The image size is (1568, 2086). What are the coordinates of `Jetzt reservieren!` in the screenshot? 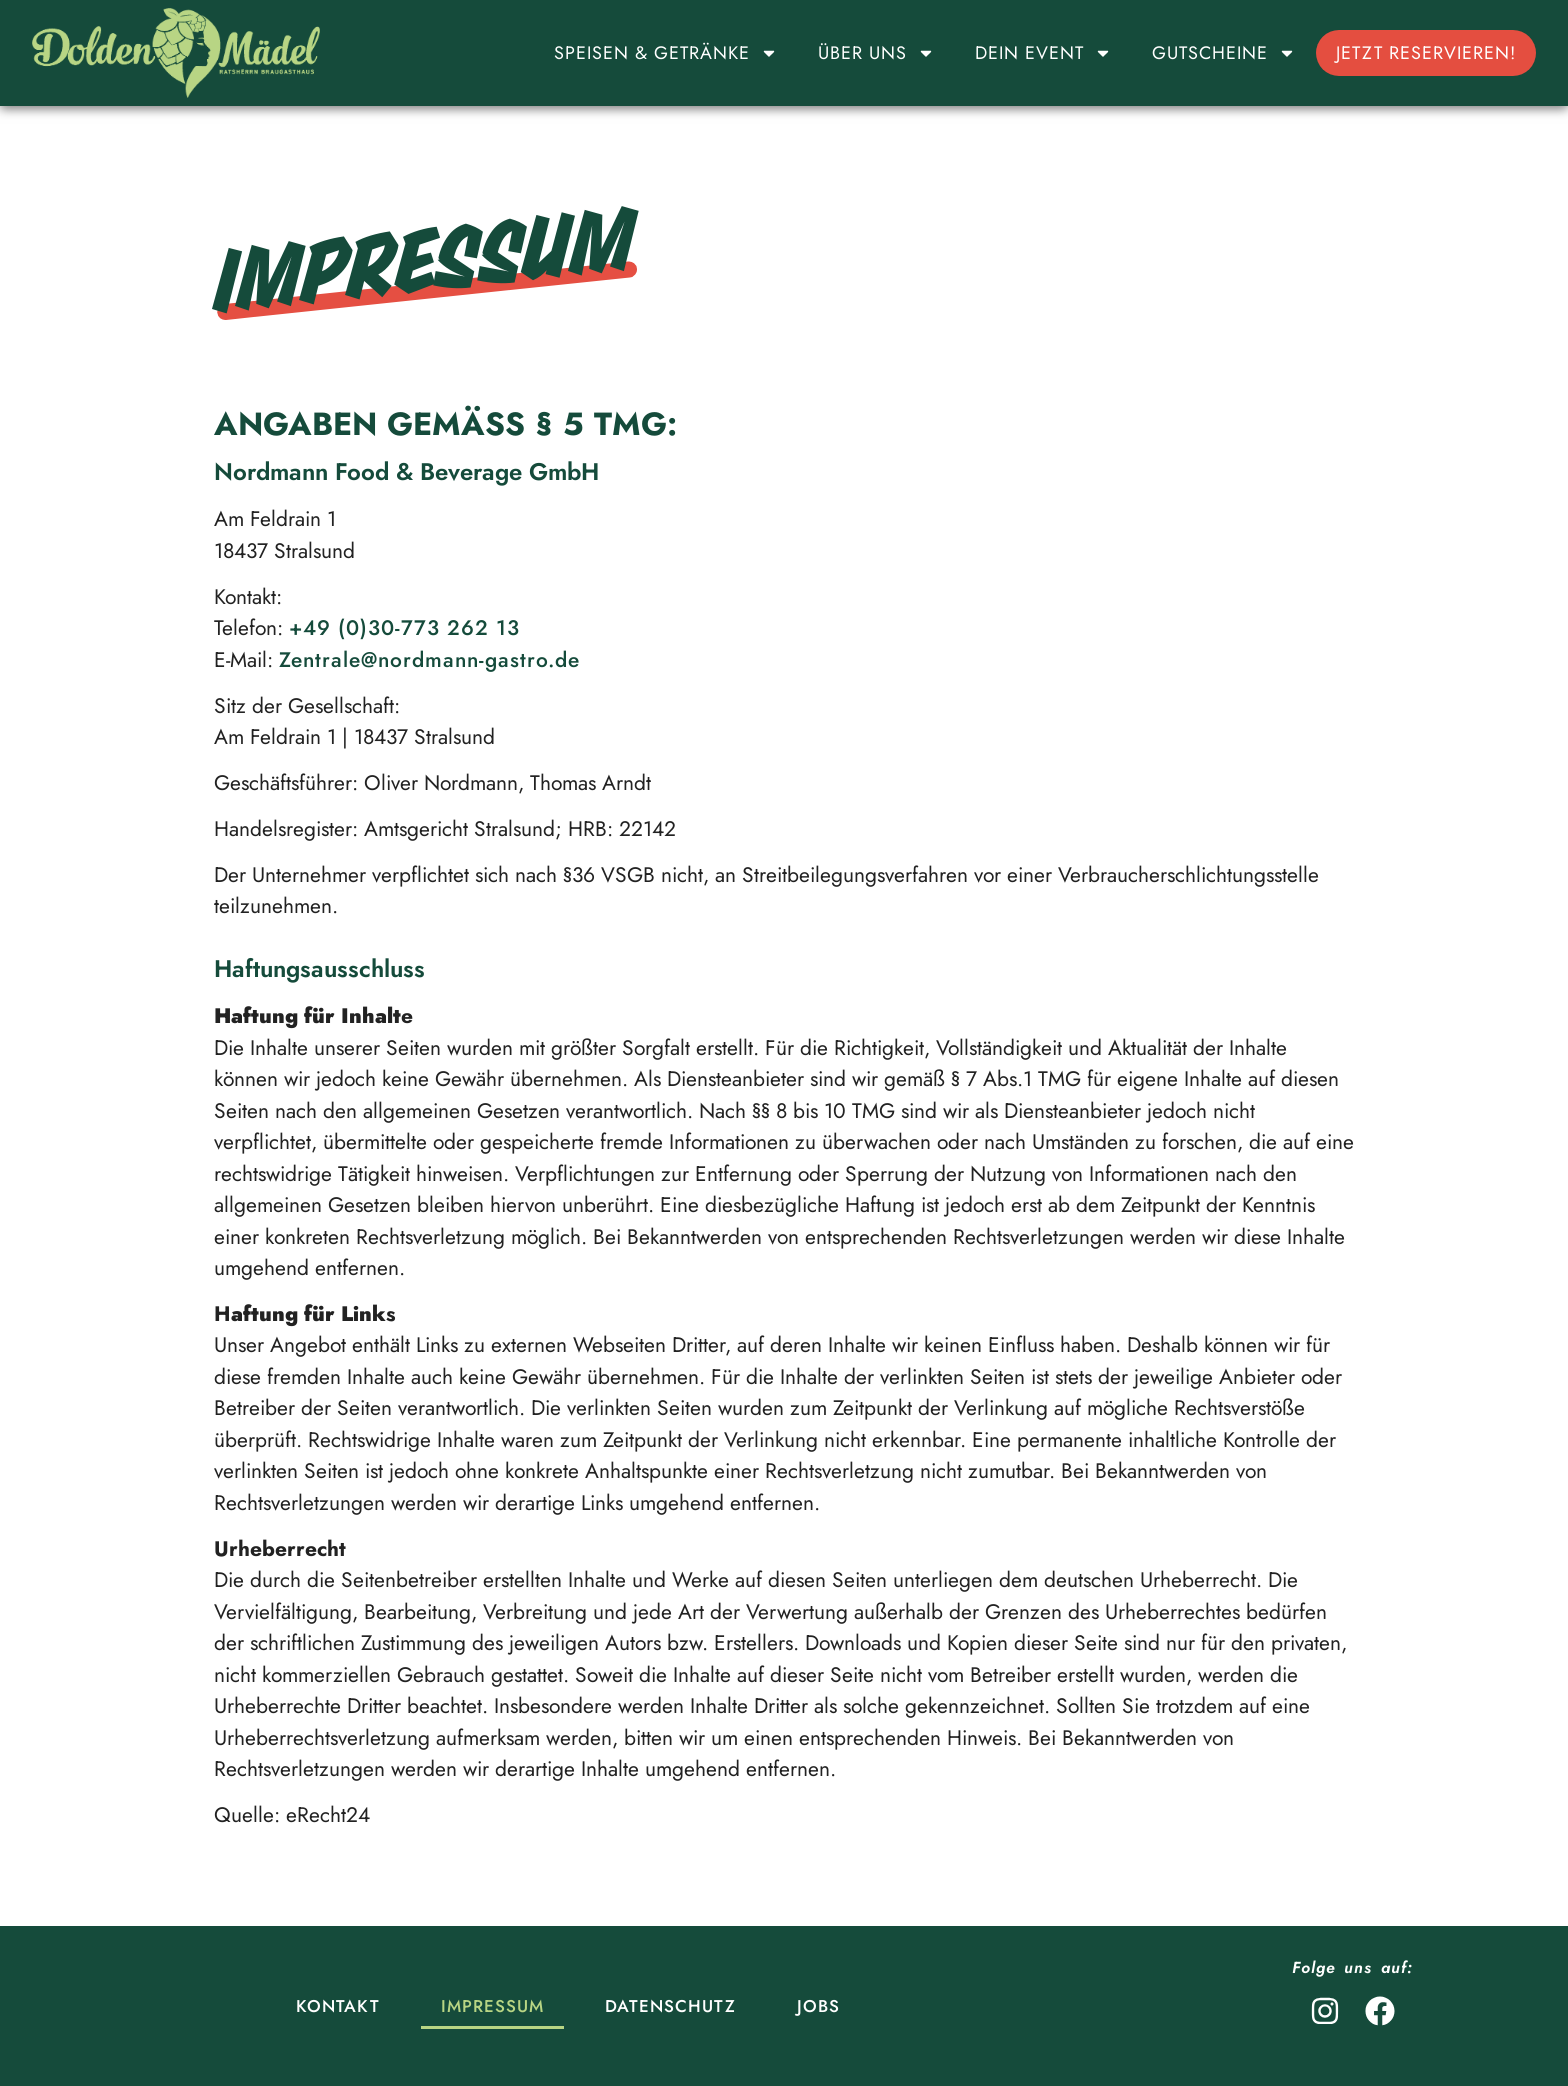 It's located at (1426, 53).